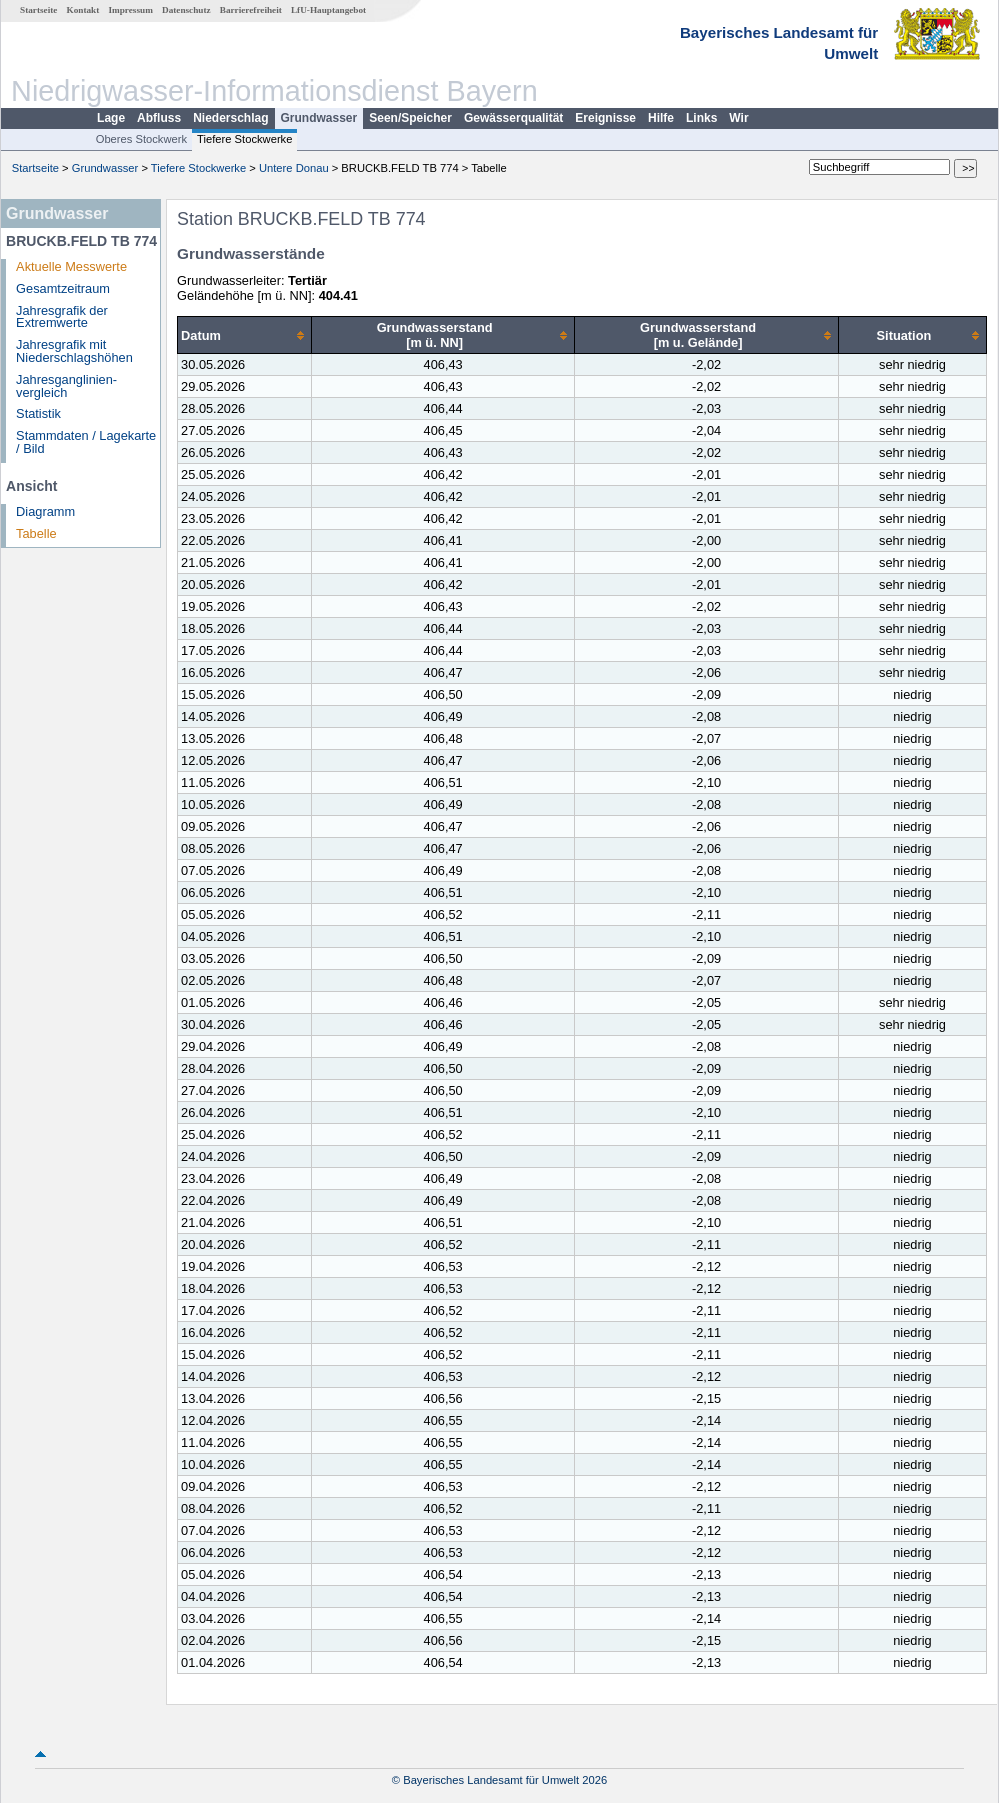 The image size is (999, 1803). What do you see at coordinates (245, 335) in the screenshot?
I see `[columnheader]` at bounding box center [245, 335].